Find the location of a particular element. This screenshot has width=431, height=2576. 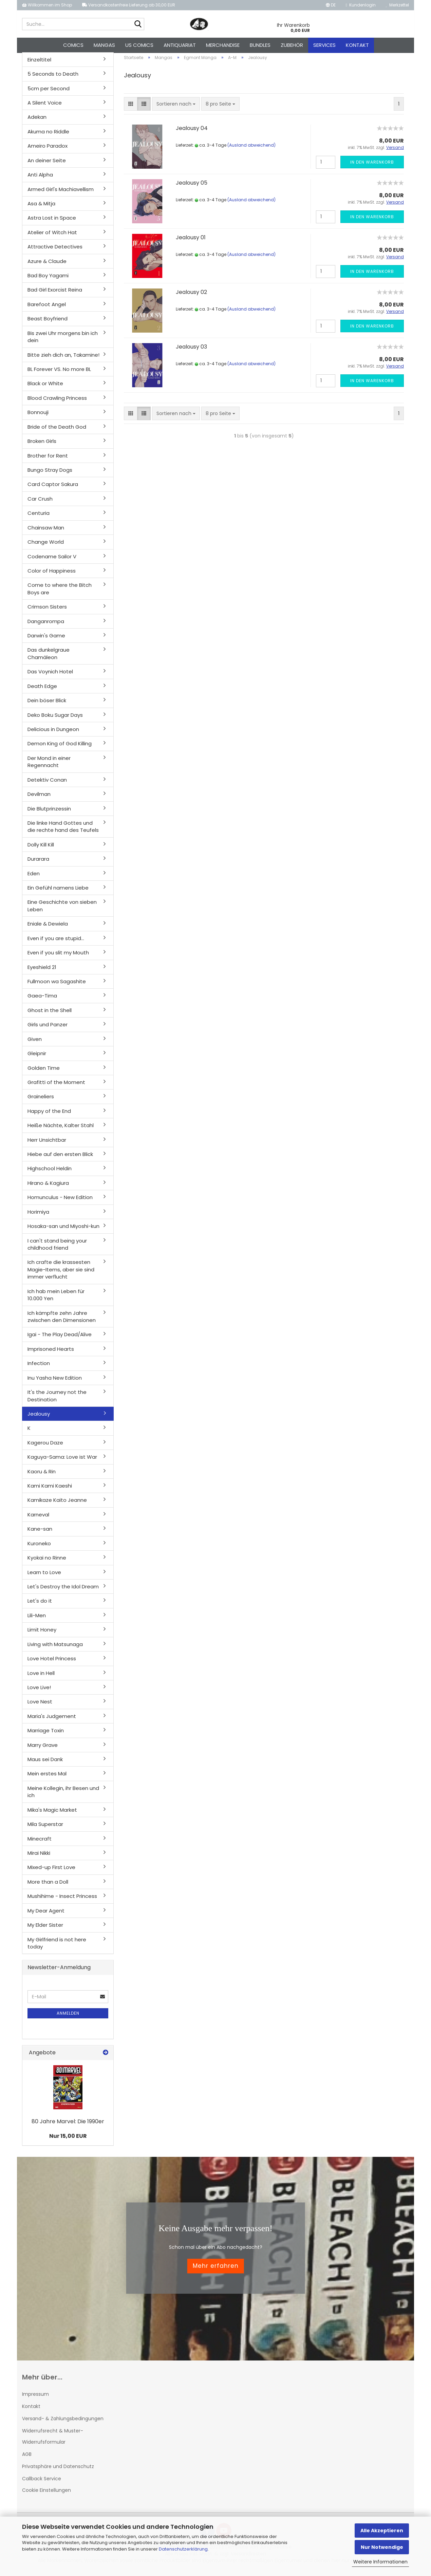

(Ausland abweichend) is located at coordinates (251, 149).